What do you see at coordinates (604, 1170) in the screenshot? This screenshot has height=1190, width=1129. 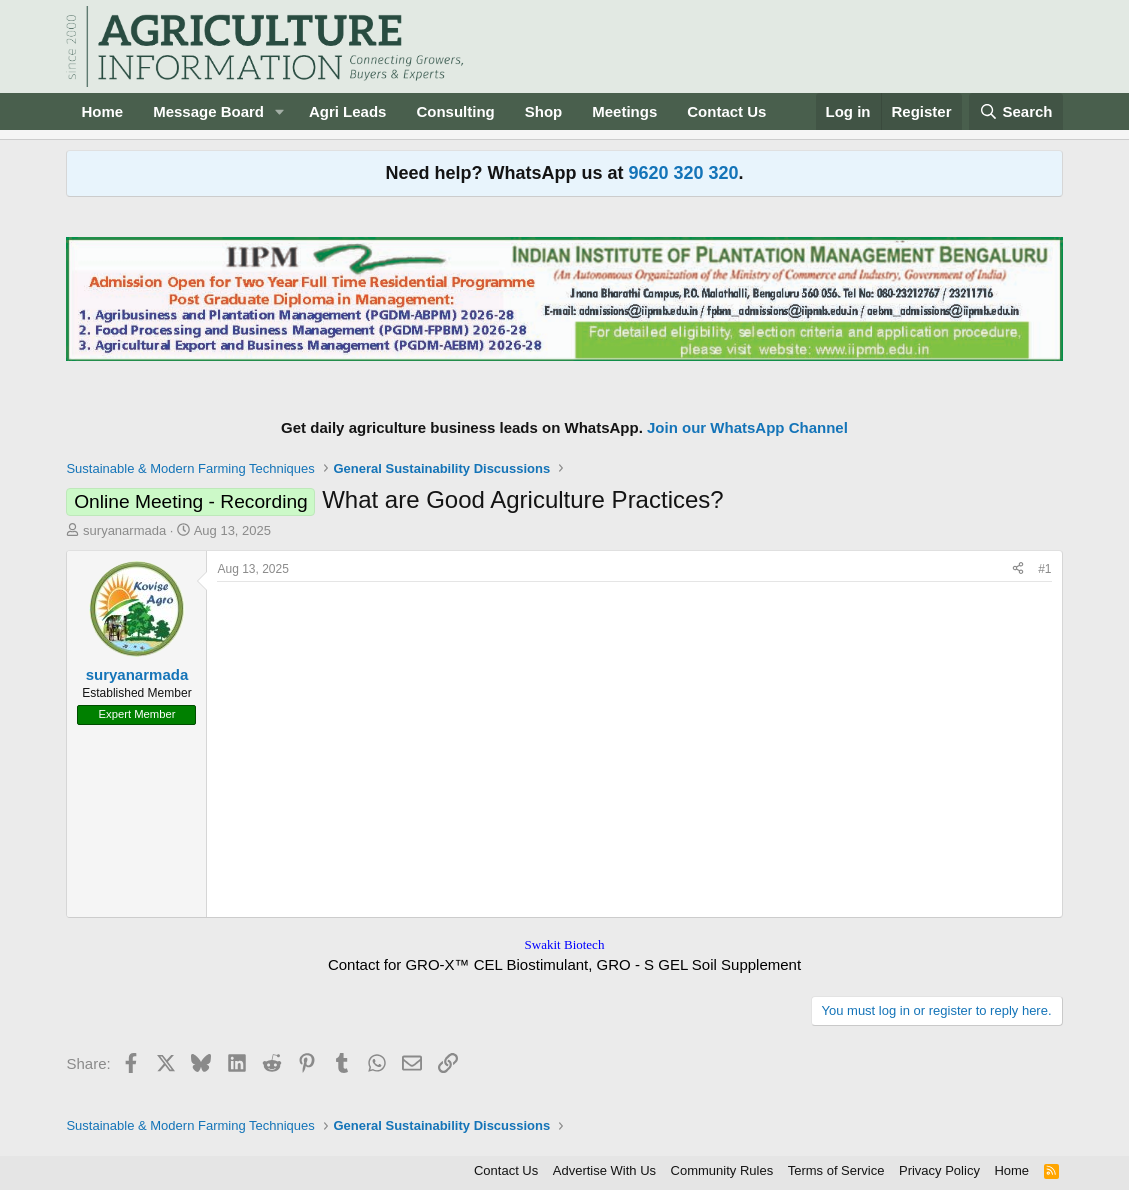 I see `Advertise With Us` at bounding box center [604, 1170].